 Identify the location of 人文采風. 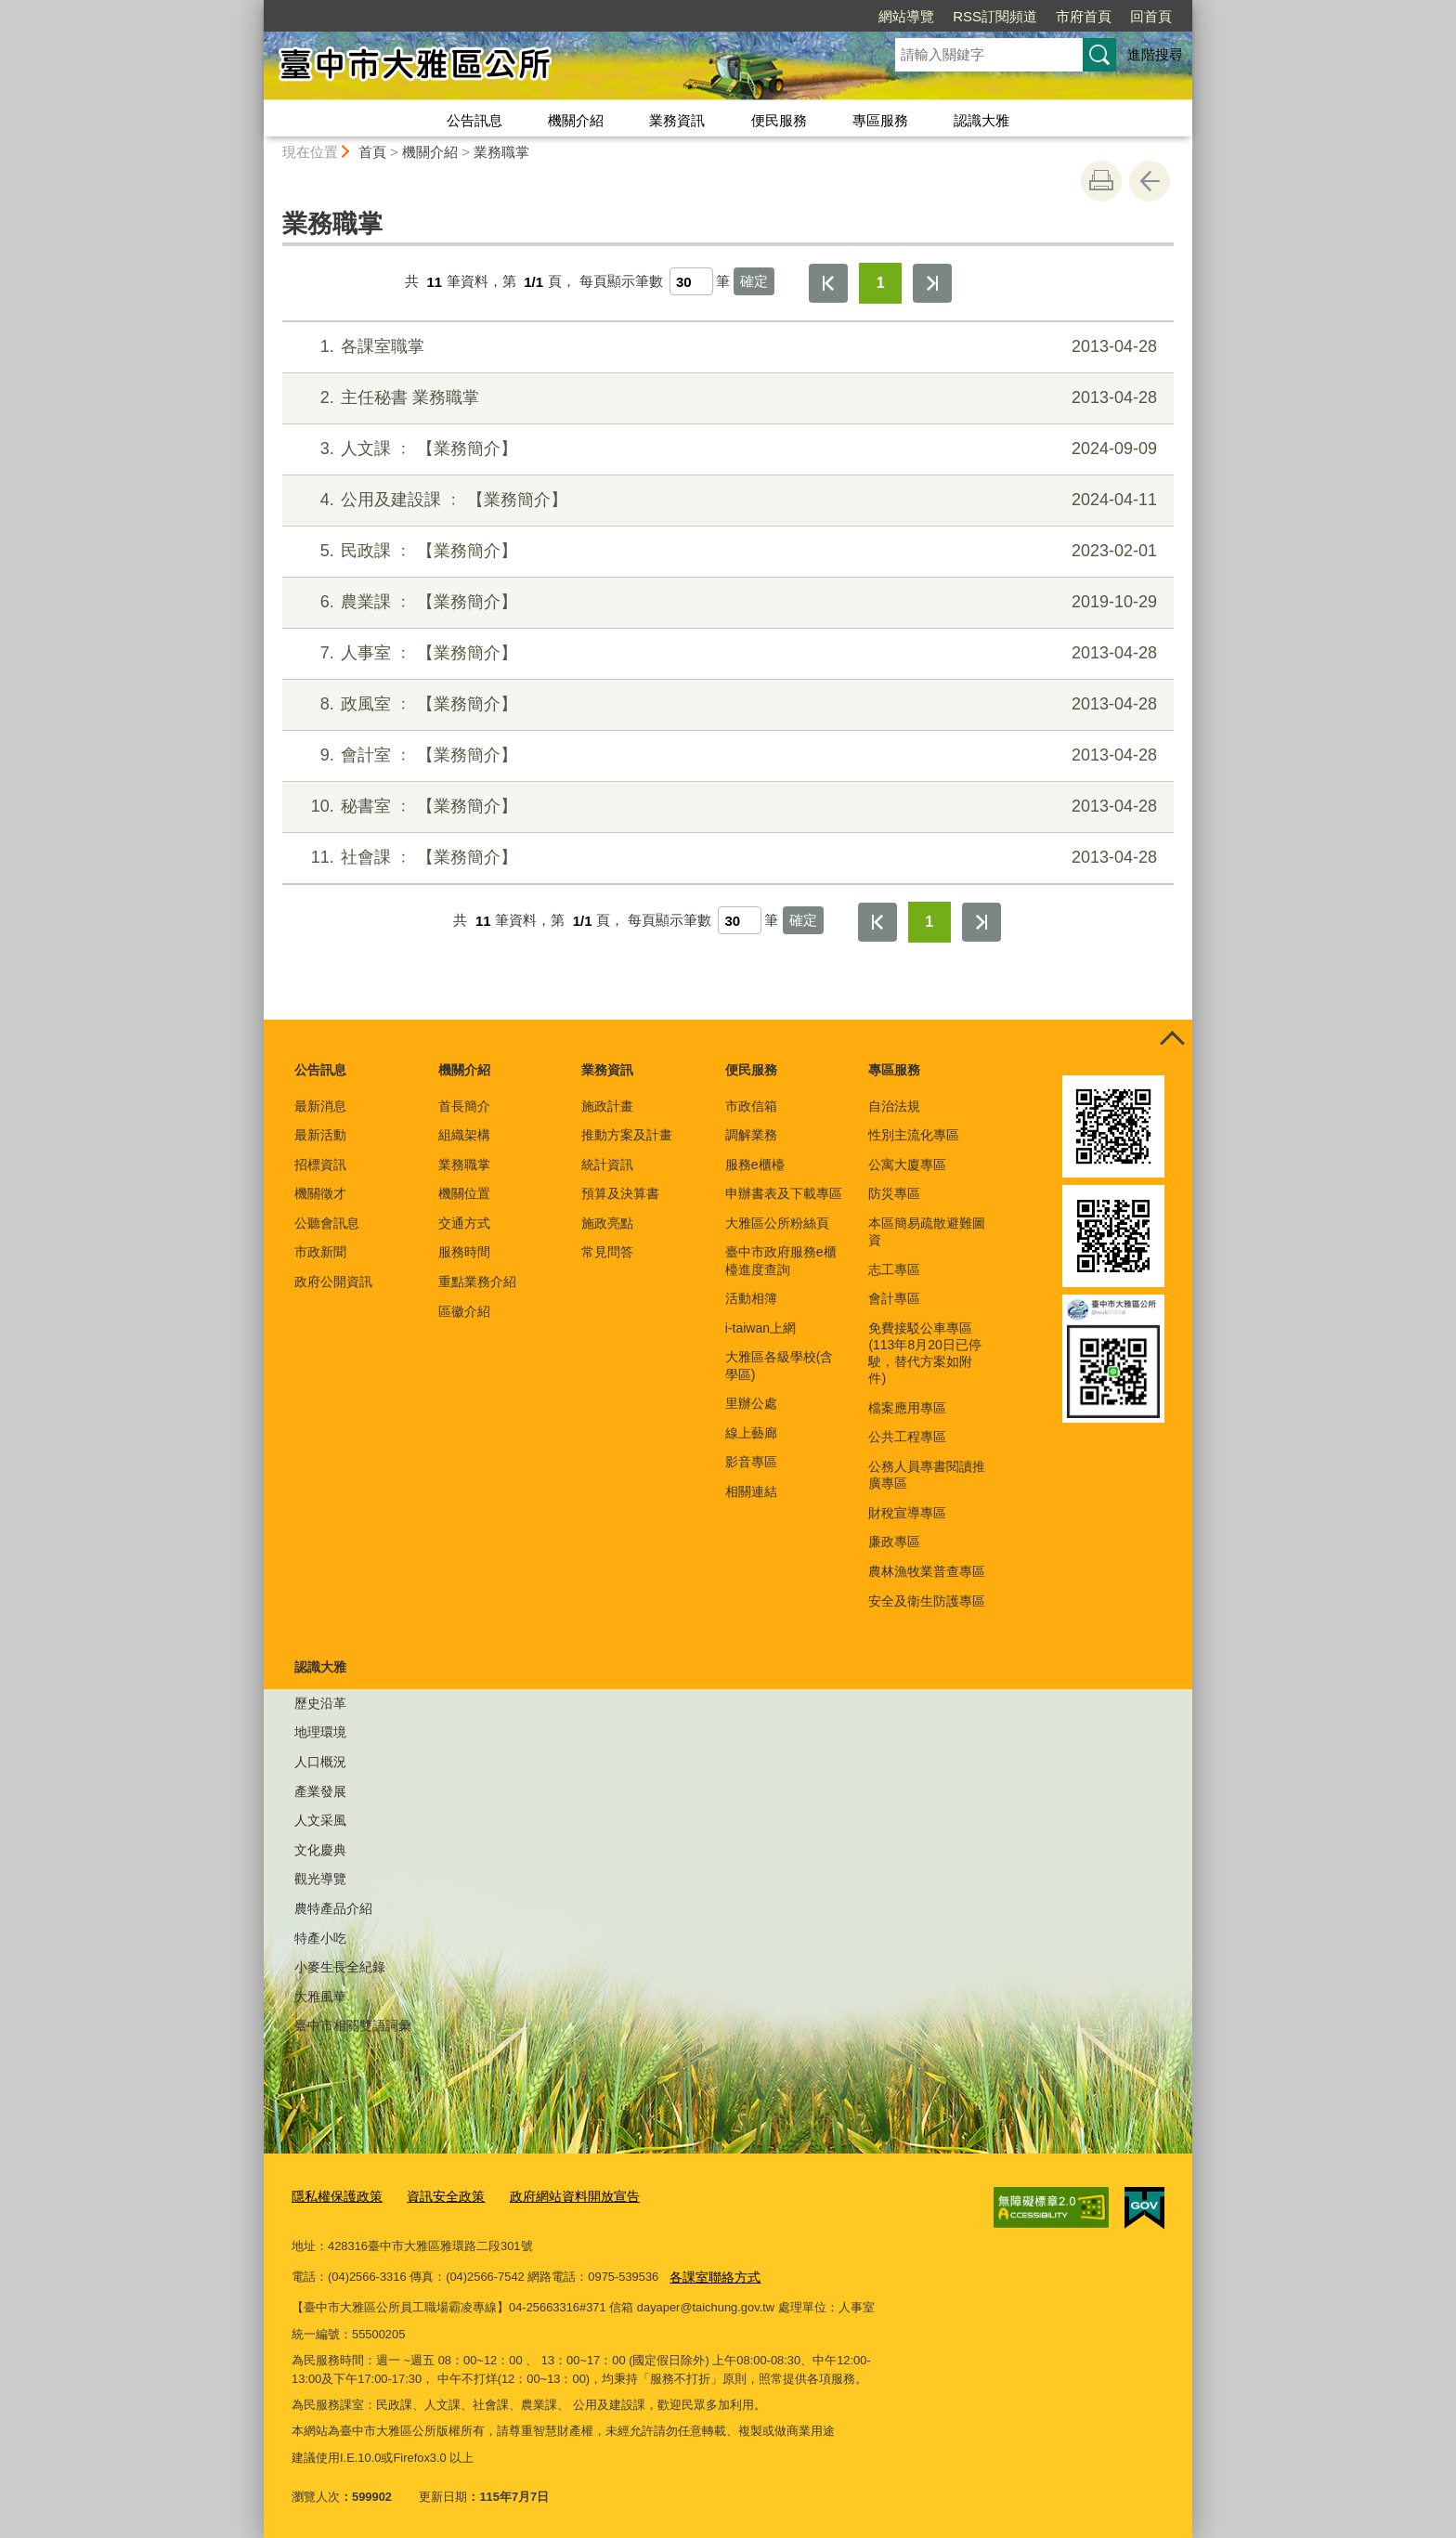
(320, 1820).